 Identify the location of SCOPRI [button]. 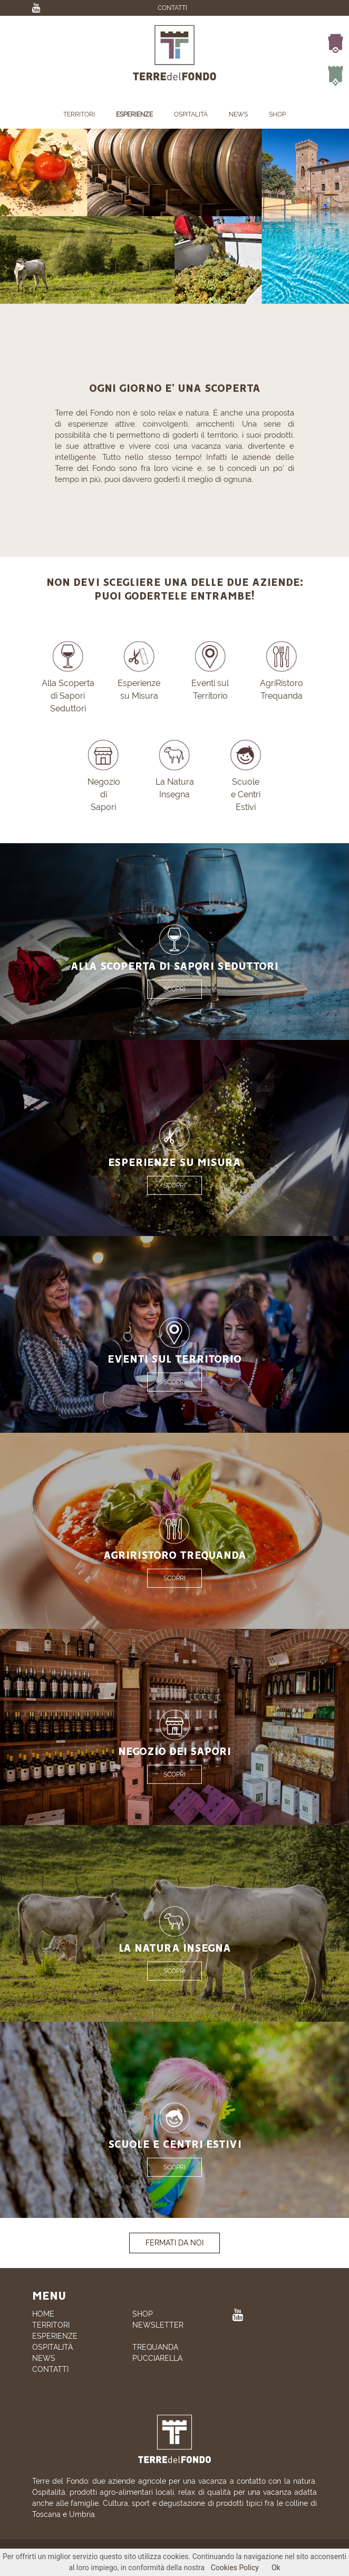
(174, 989).